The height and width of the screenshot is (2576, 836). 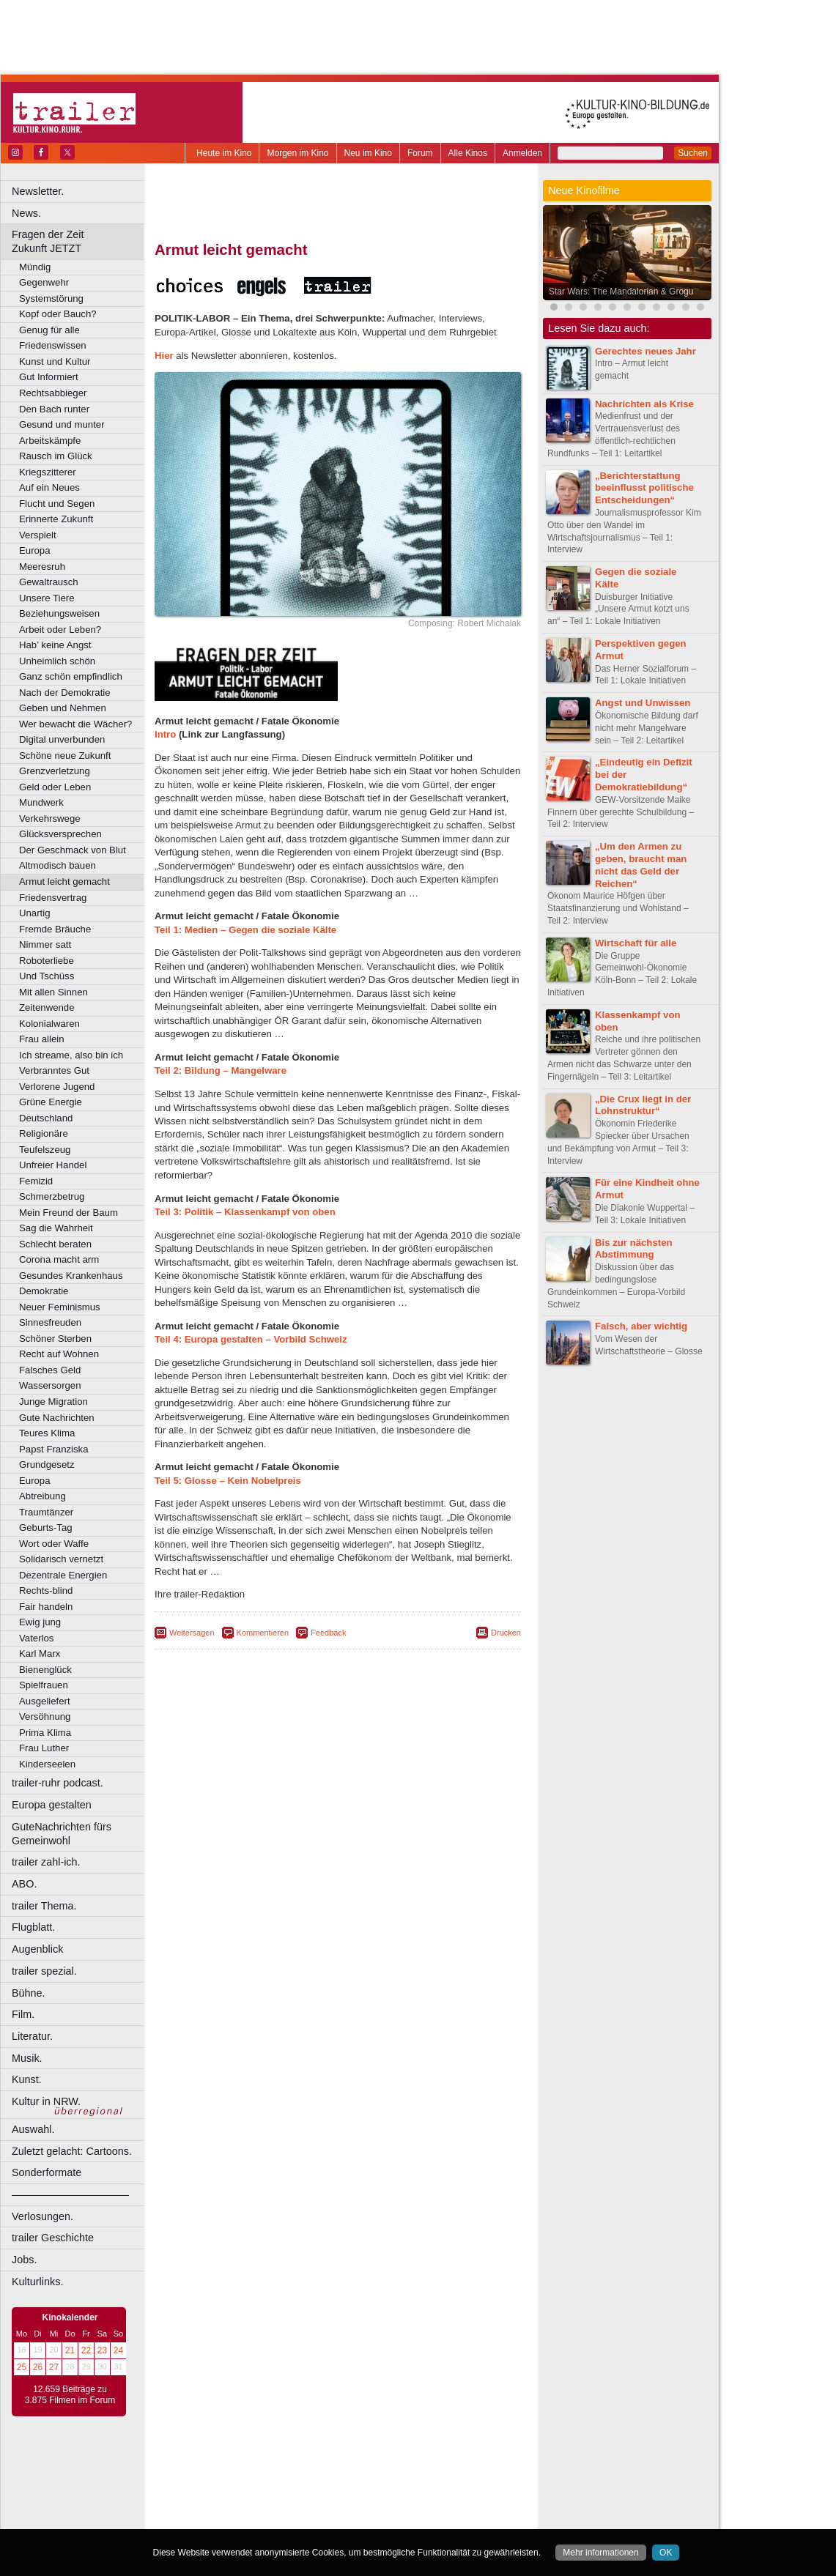 I want to click on GuteNachrichten fürs Gemeinwohl, so click(x=61, y=1833).